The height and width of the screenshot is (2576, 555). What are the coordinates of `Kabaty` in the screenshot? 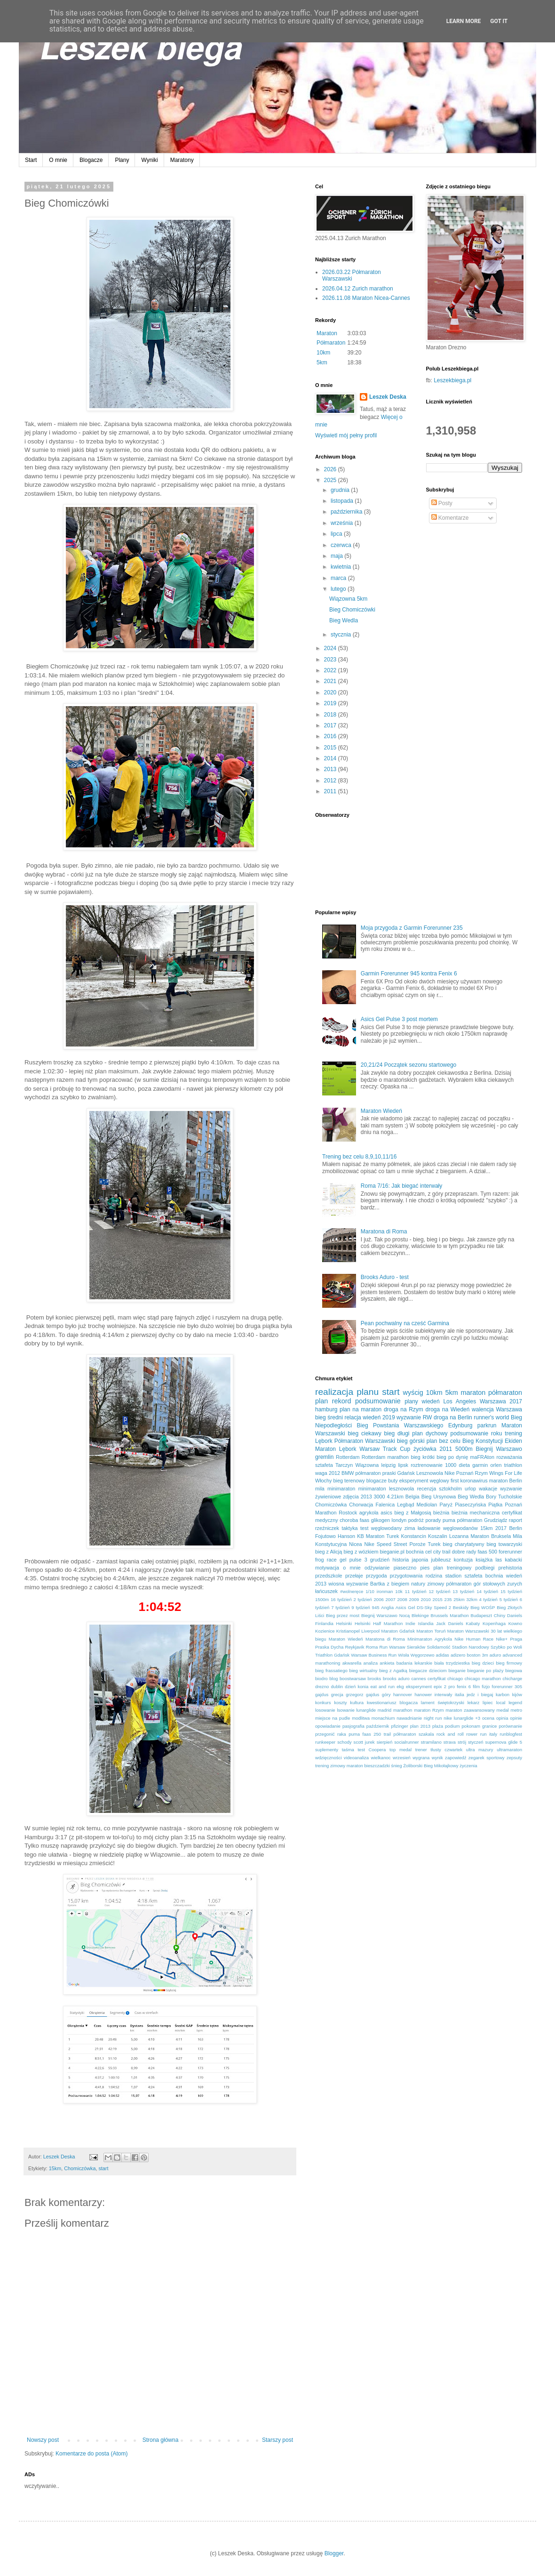 It's located at (473, 1623).